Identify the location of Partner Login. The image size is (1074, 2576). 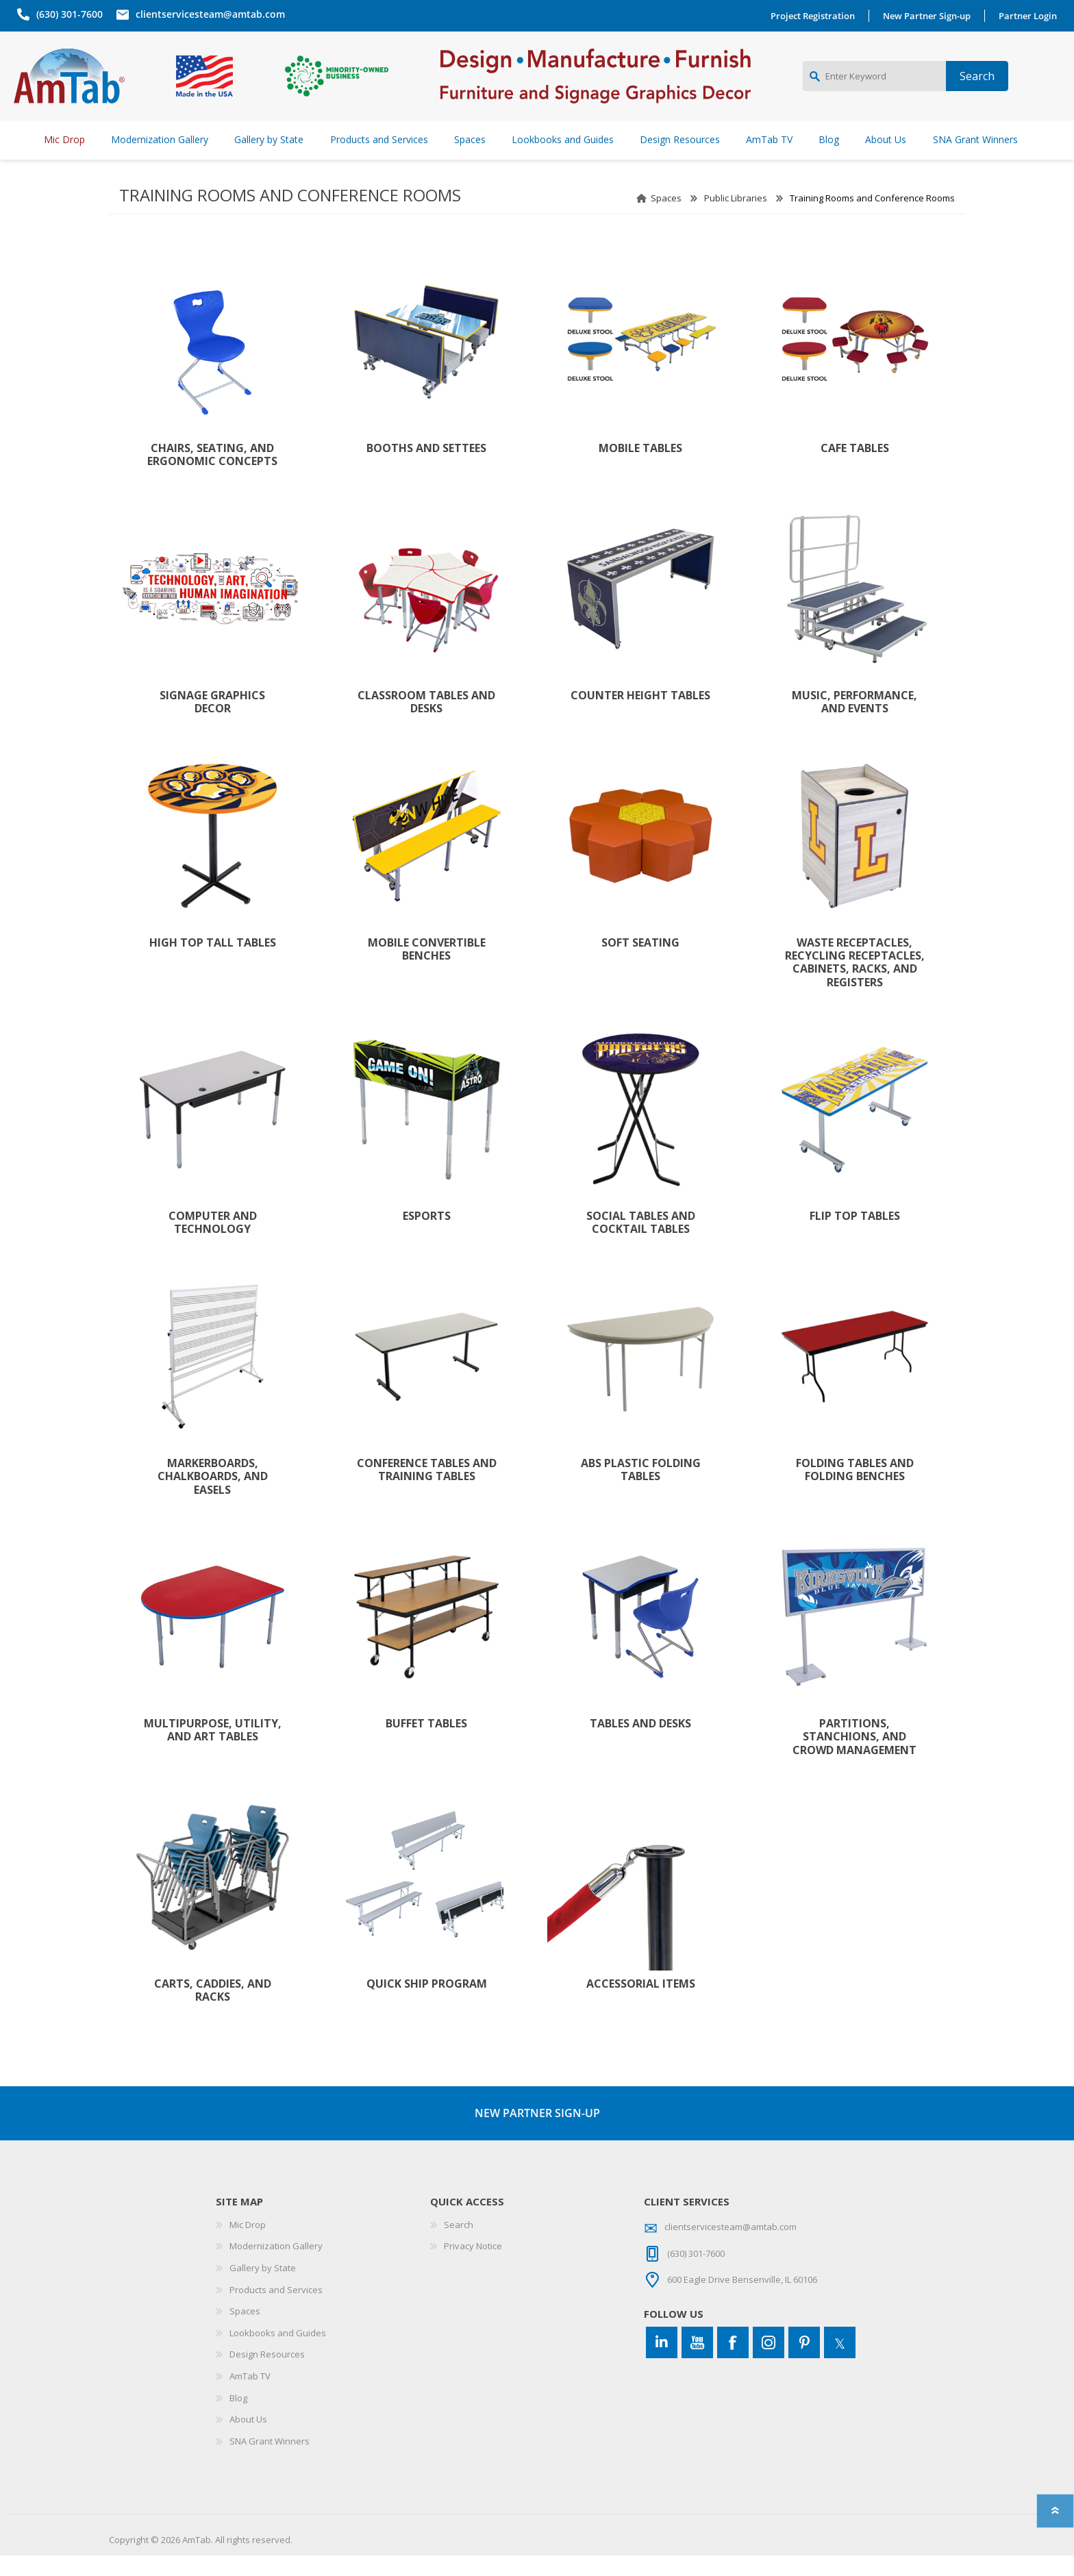
(1031, 16).